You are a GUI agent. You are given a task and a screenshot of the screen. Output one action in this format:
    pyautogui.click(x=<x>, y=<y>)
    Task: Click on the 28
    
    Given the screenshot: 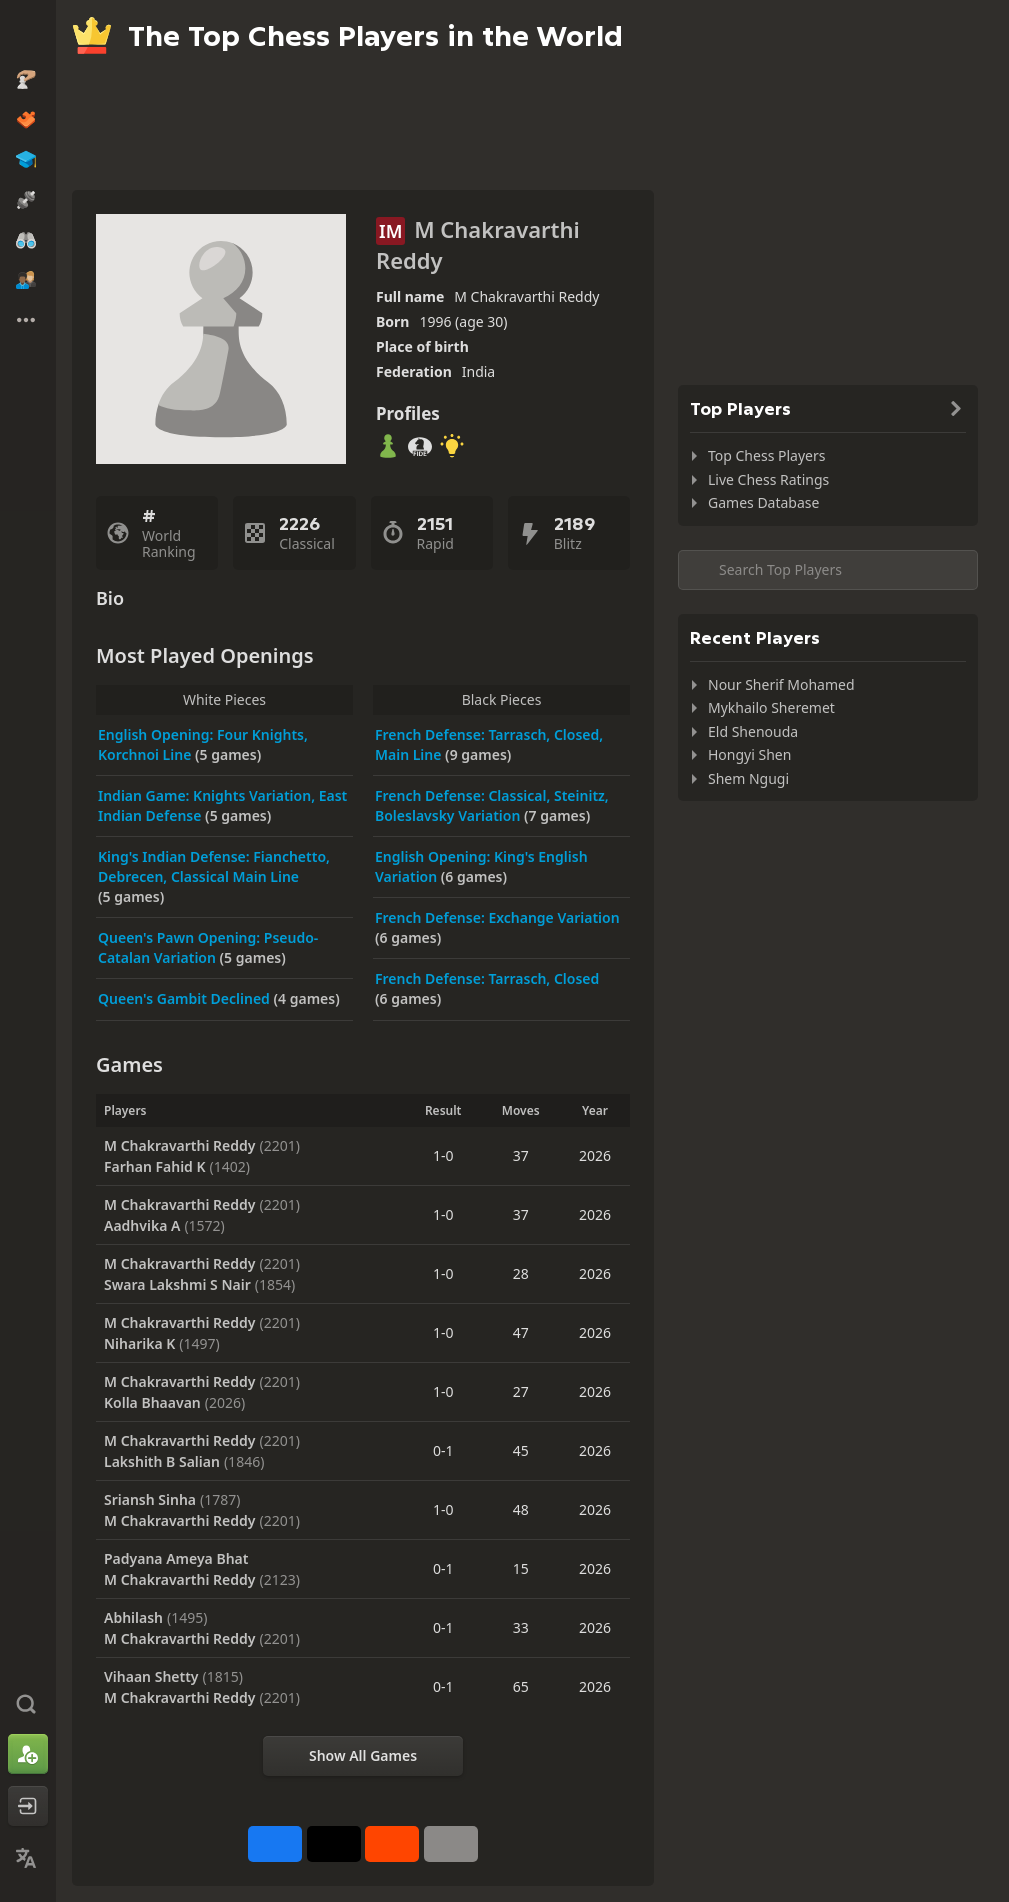 What is the action you would take?
    pyautogui.click(x=521, y=1273)
    